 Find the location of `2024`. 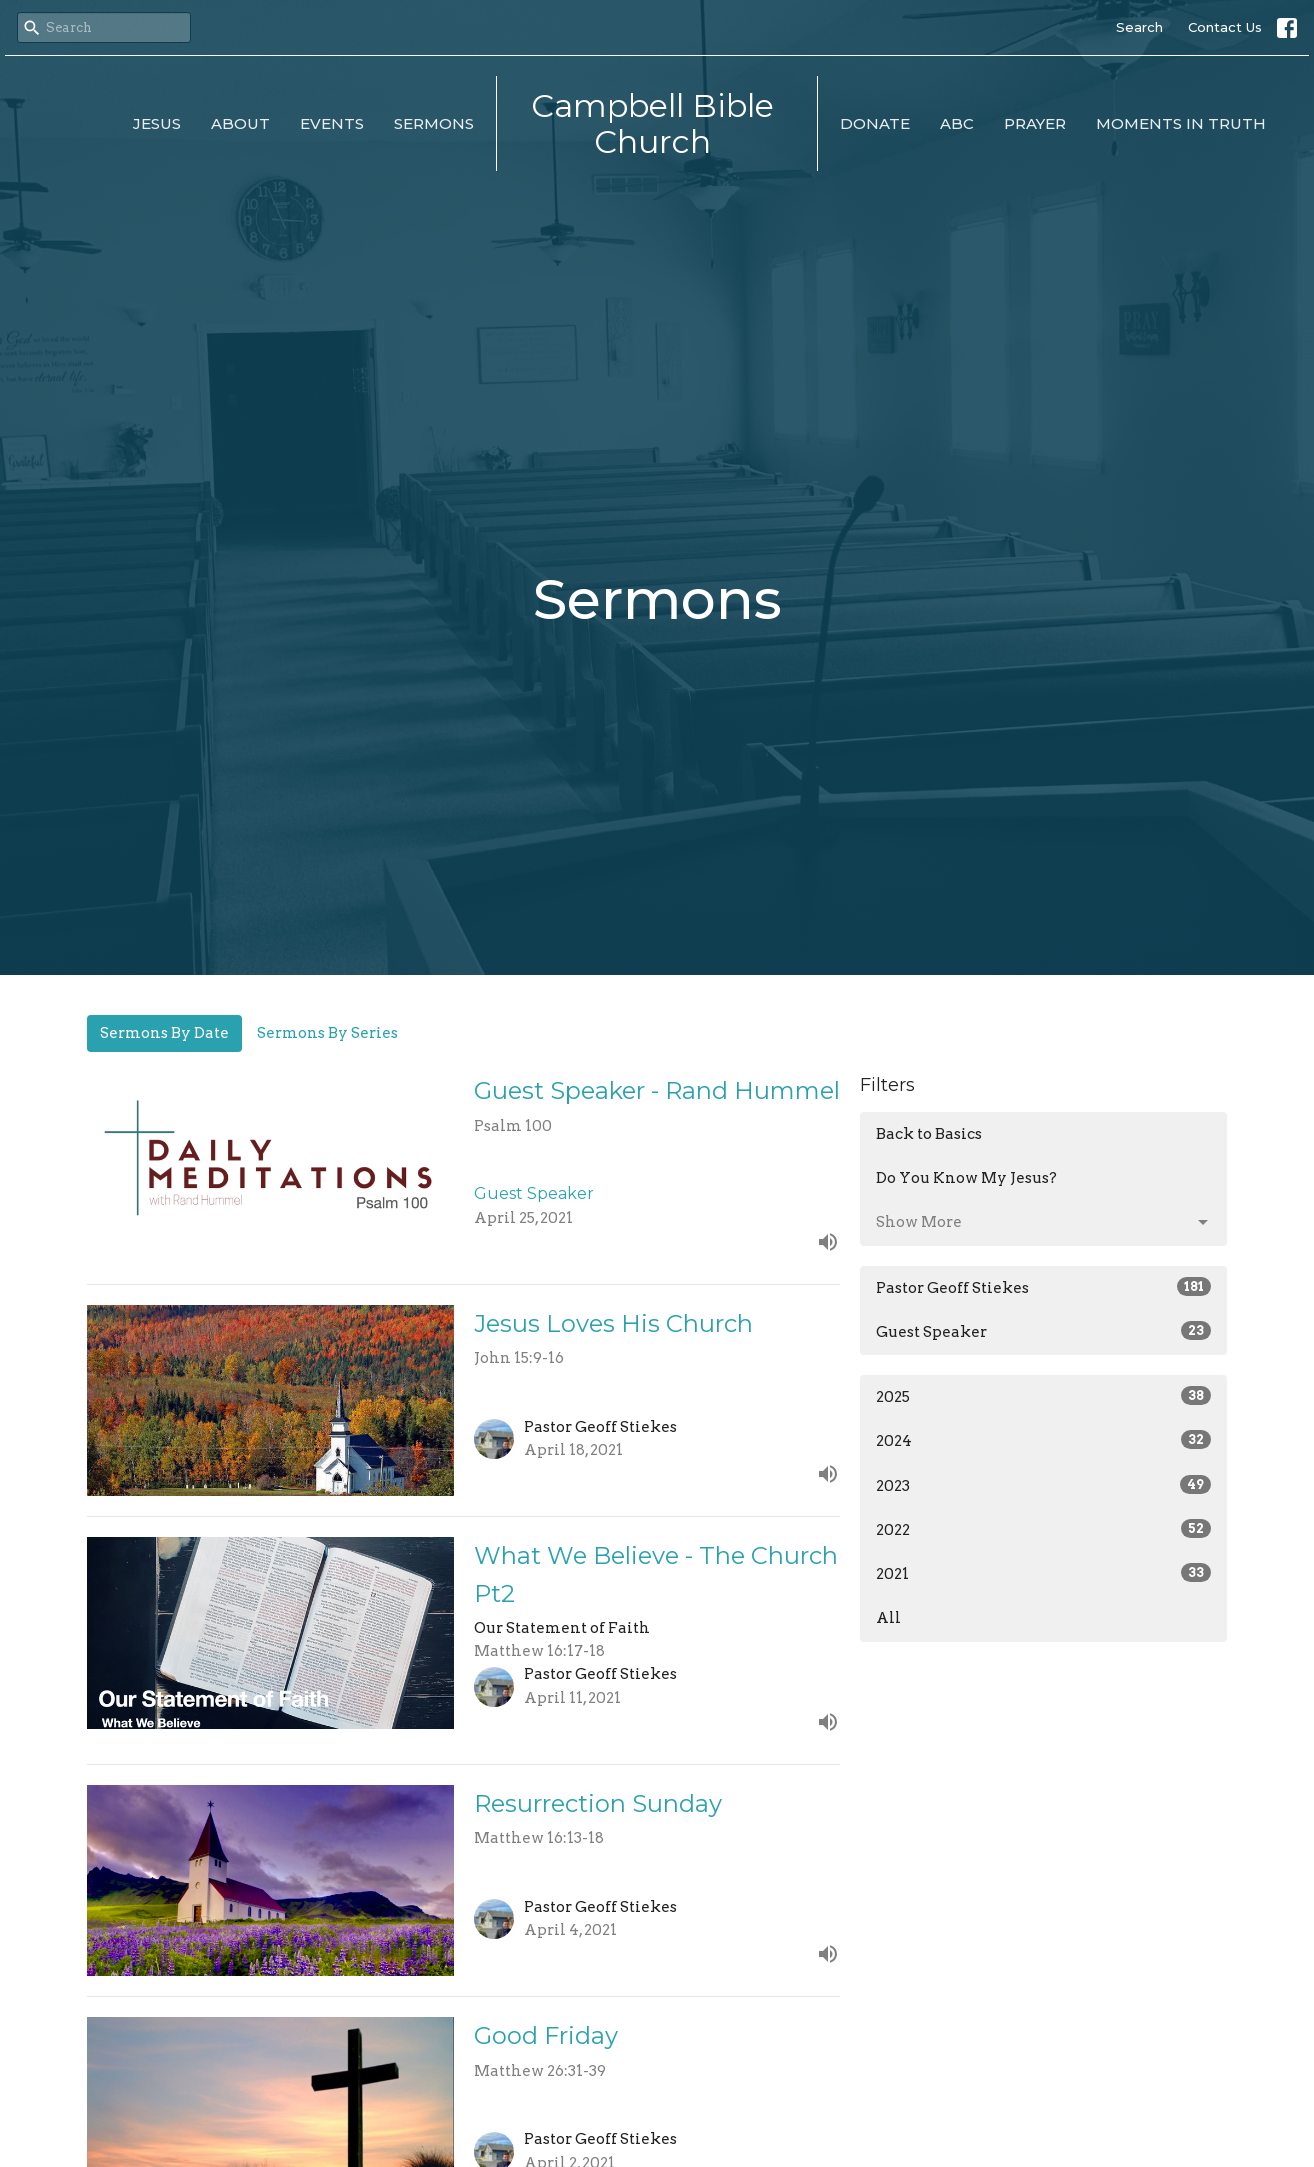

2024 is located at coordinates (1043, 1440).